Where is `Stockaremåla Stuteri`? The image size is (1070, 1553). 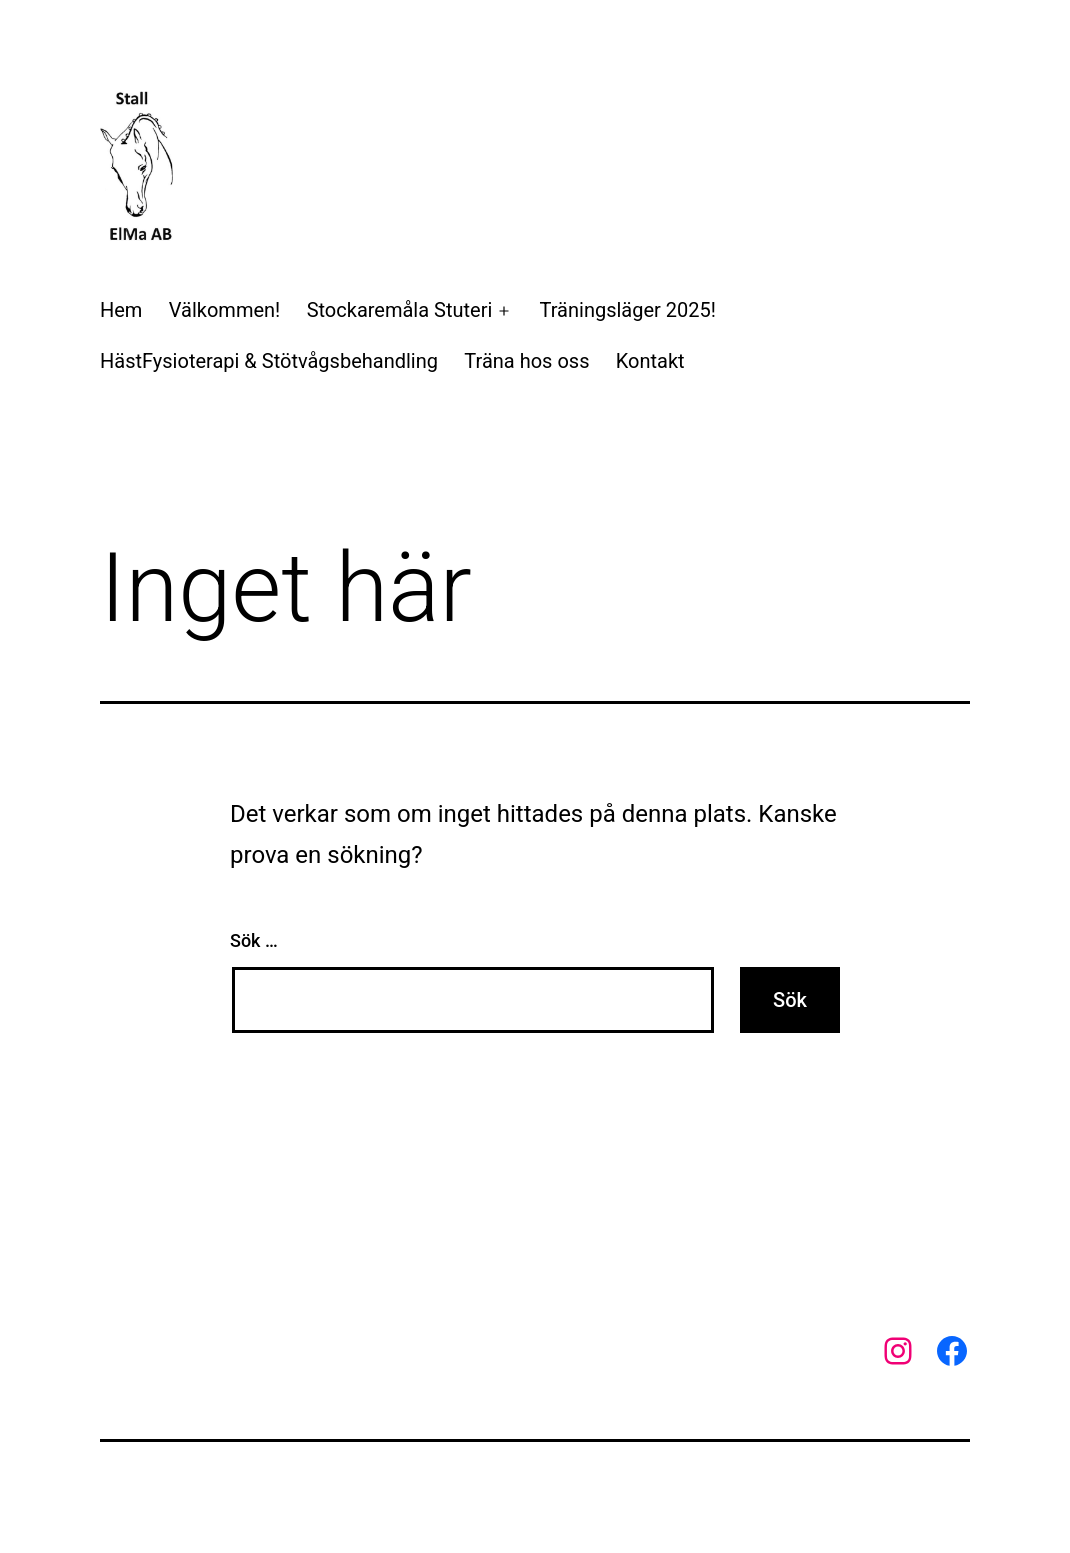 Stockaremåla Stuteri is located at coordinates (400, 310).